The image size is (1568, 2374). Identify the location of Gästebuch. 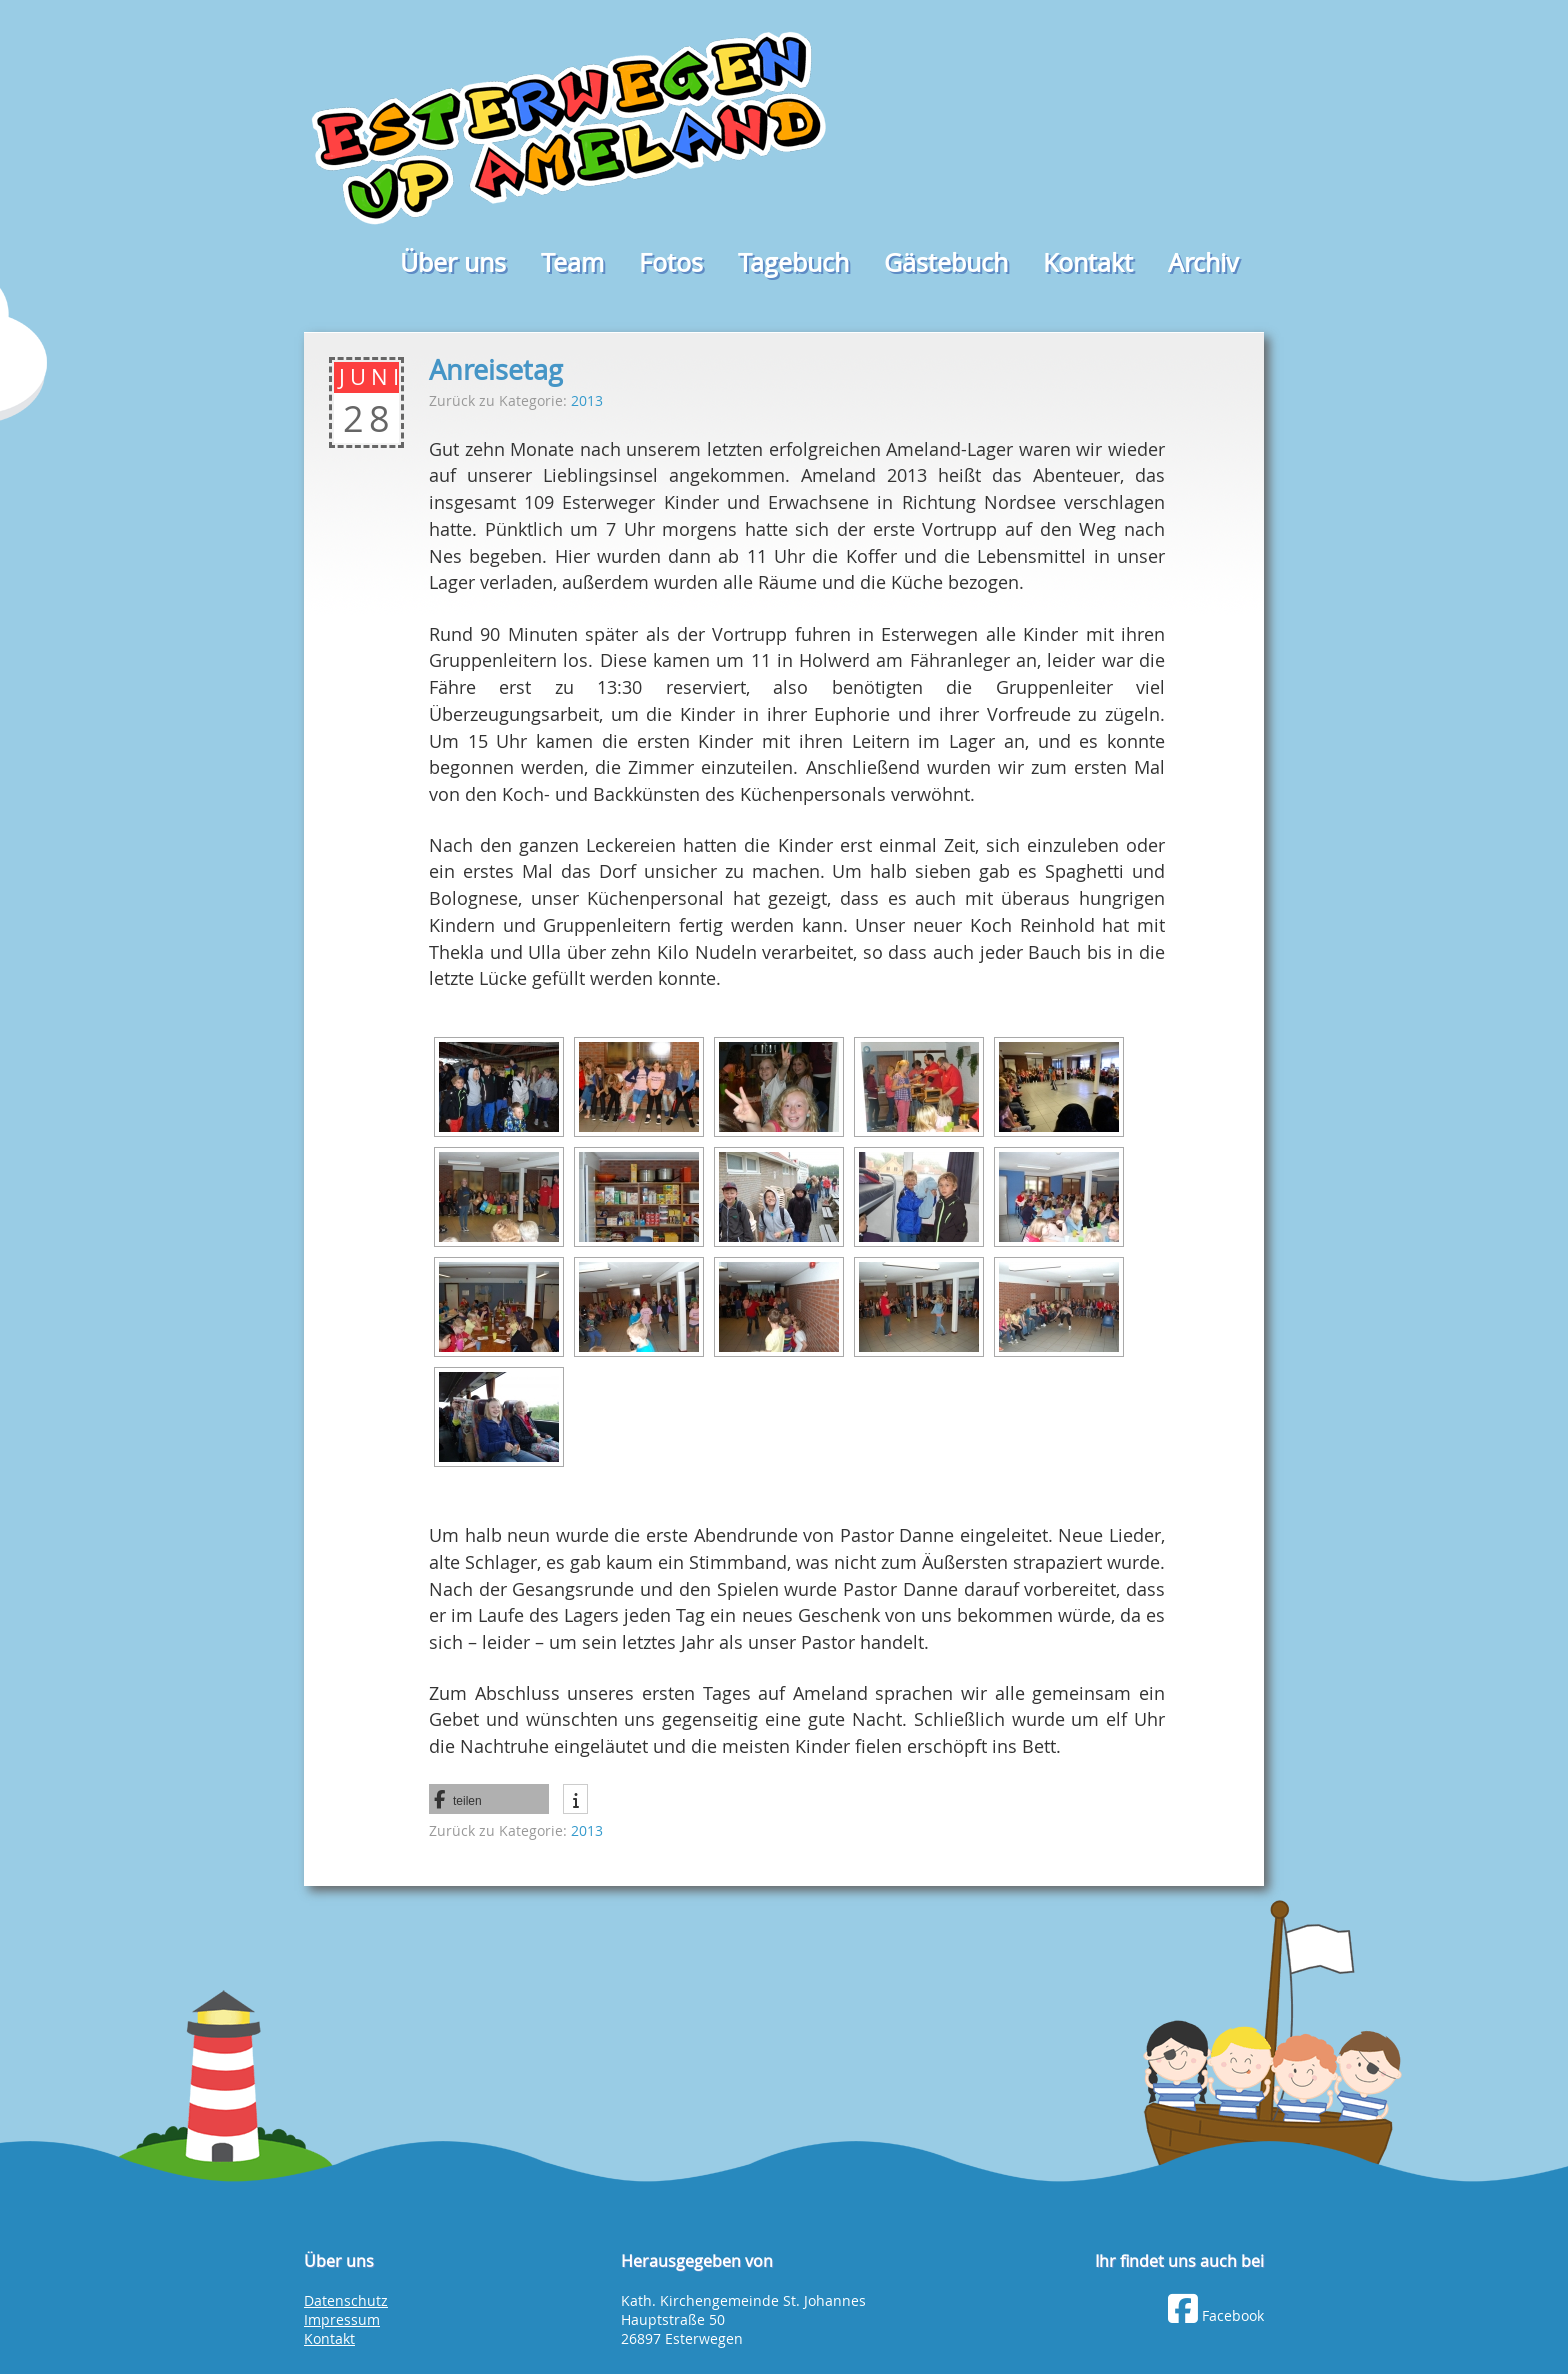
(946, 262).